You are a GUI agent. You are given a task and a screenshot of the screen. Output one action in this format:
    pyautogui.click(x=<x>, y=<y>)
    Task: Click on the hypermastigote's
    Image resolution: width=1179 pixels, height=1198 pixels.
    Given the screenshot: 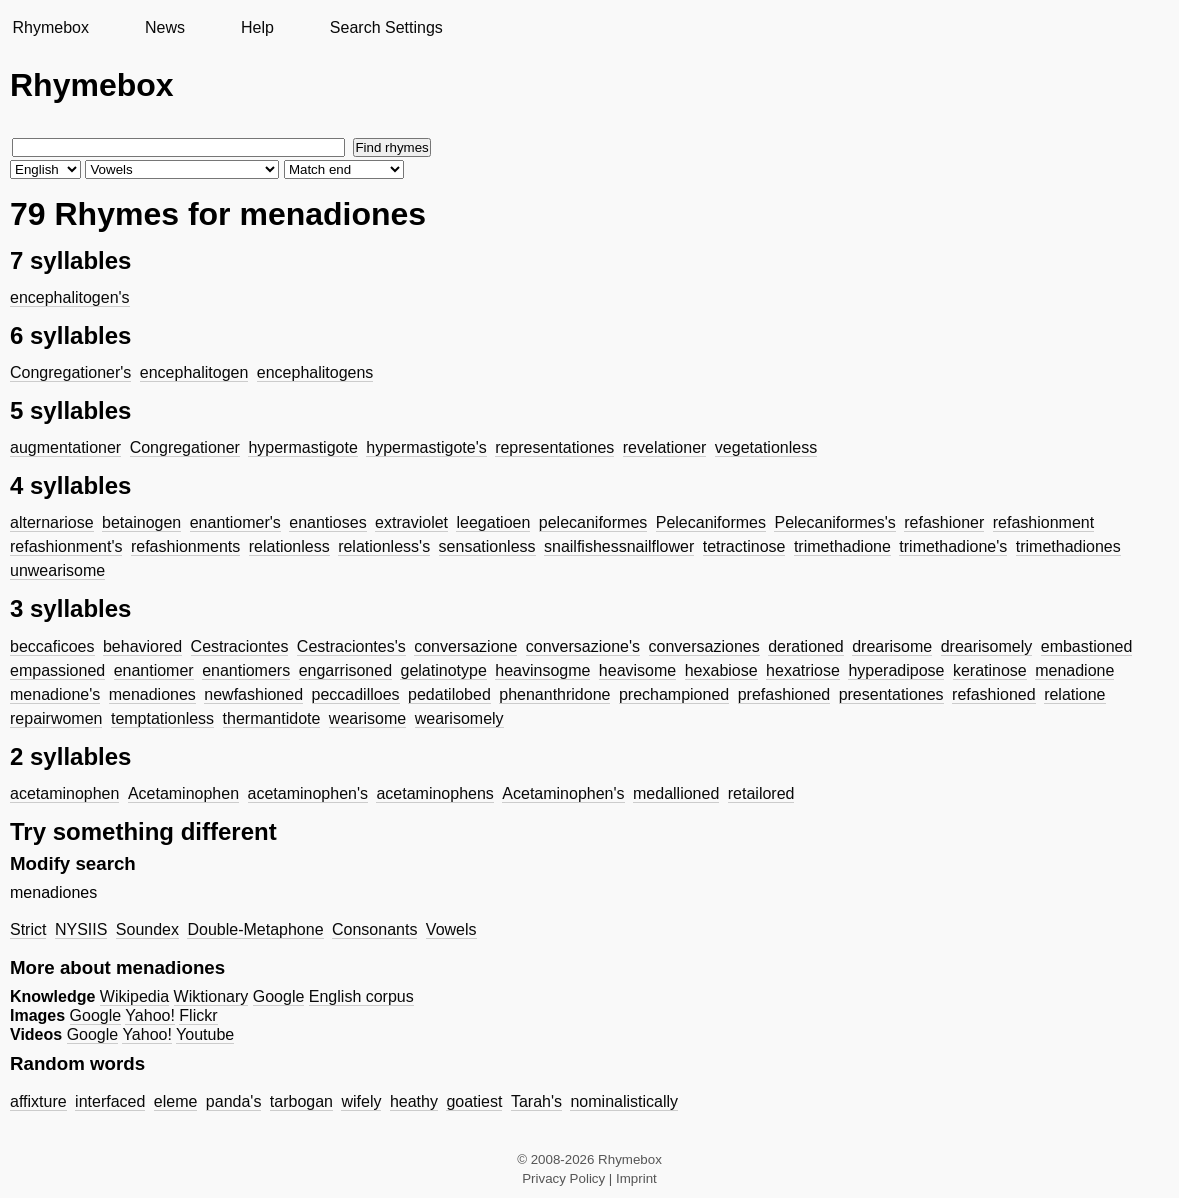 What is the action you would take?
    pyautogui.click(x=426, y=447)
    